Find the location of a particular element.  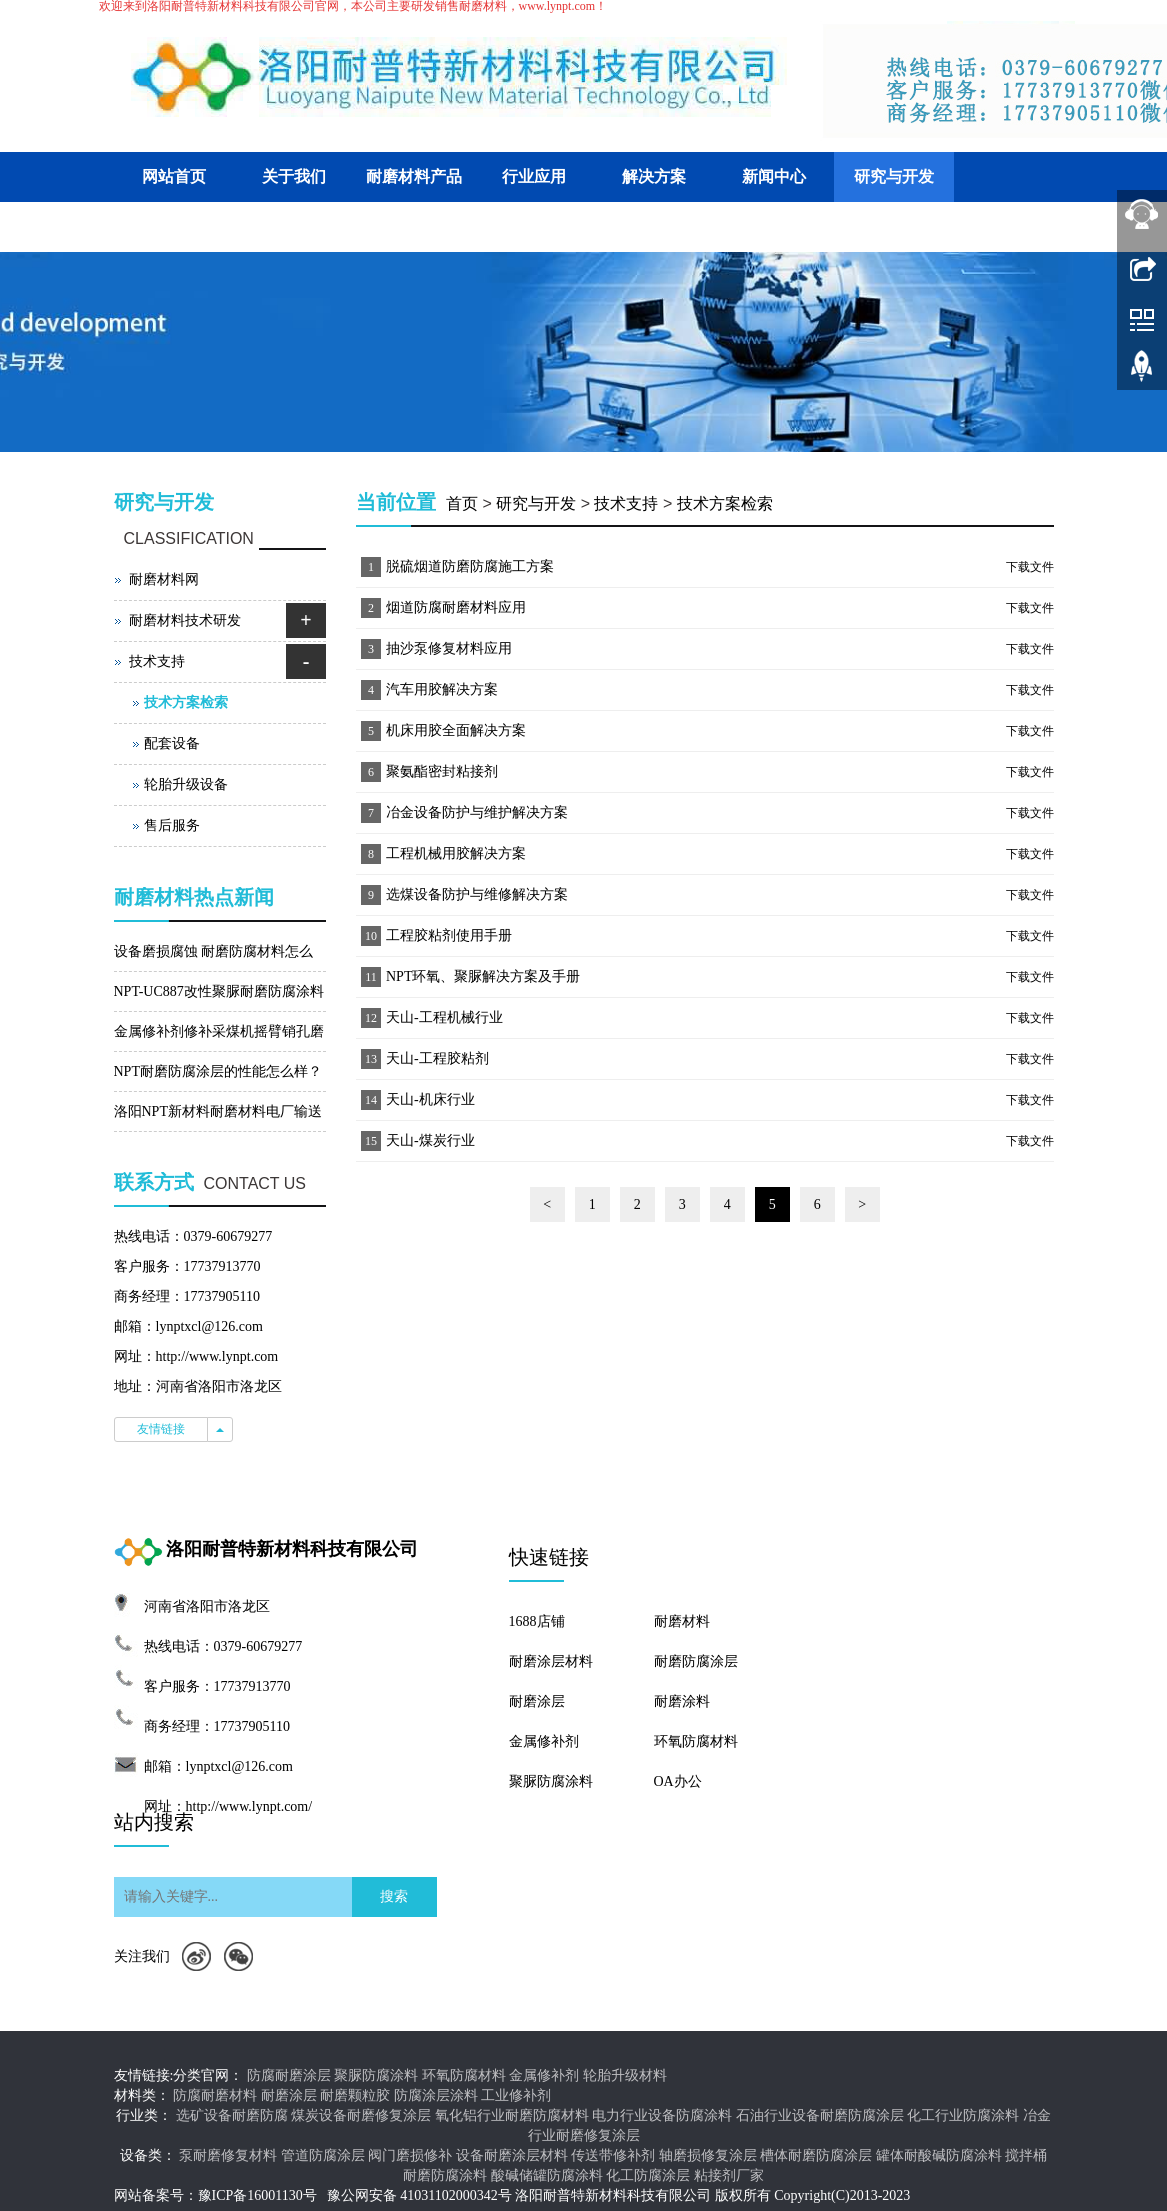

NPT环氧、聚脲解决方案及手册 is located at coordinates (483, 976).